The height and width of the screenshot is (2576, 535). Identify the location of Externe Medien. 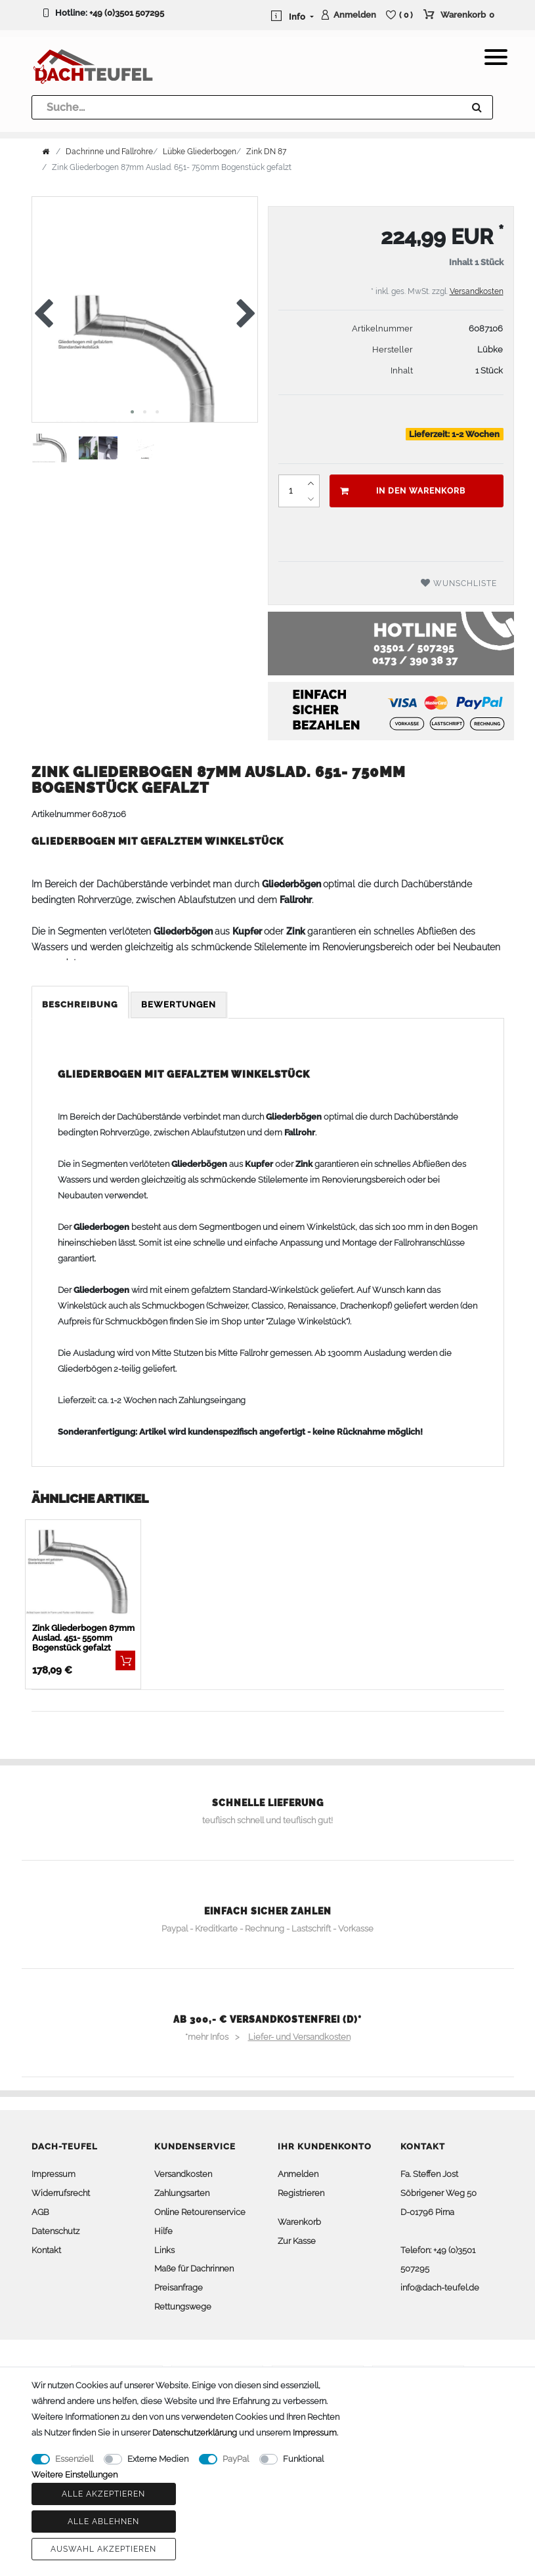
(157, 2459).